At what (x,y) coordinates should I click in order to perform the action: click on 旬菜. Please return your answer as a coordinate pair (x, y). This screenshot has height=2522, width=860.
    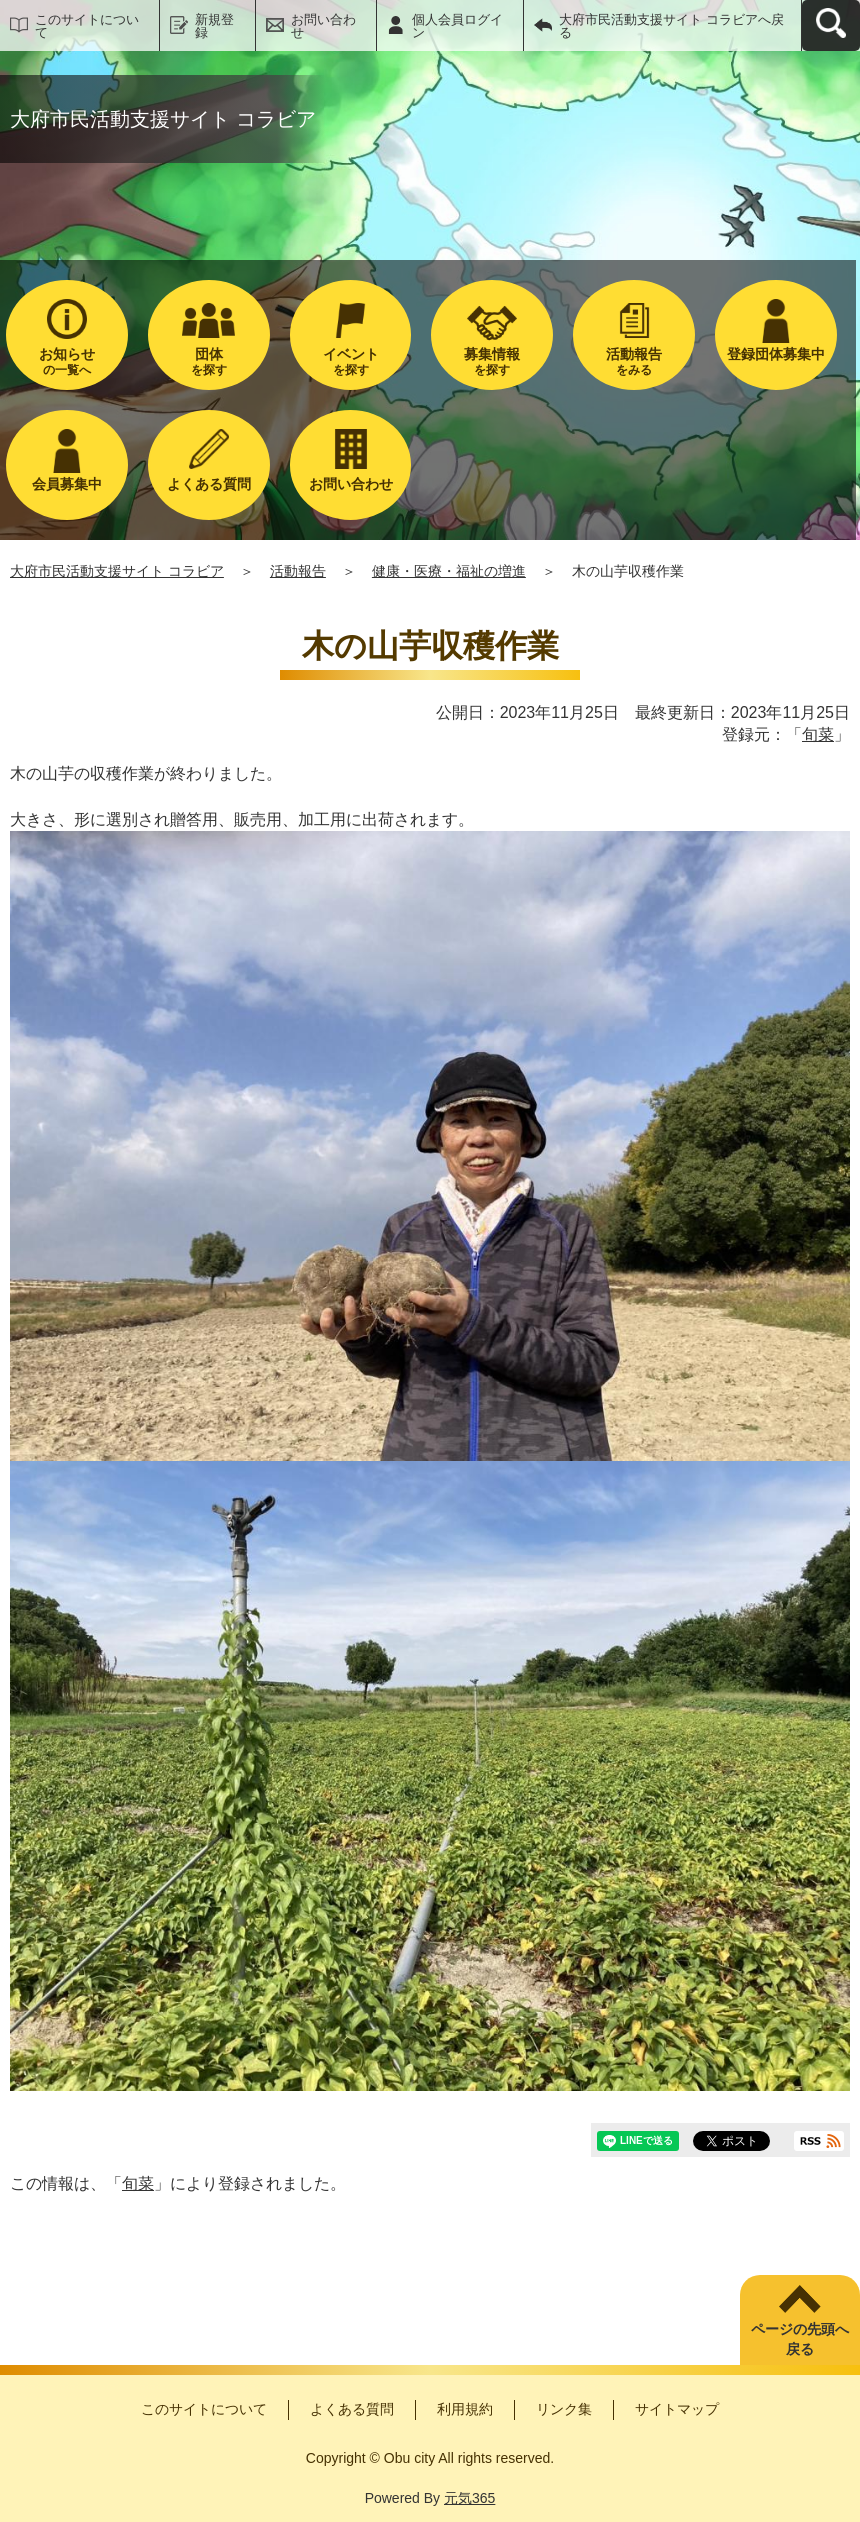
    Looking at the image, I should click on (818, 734).